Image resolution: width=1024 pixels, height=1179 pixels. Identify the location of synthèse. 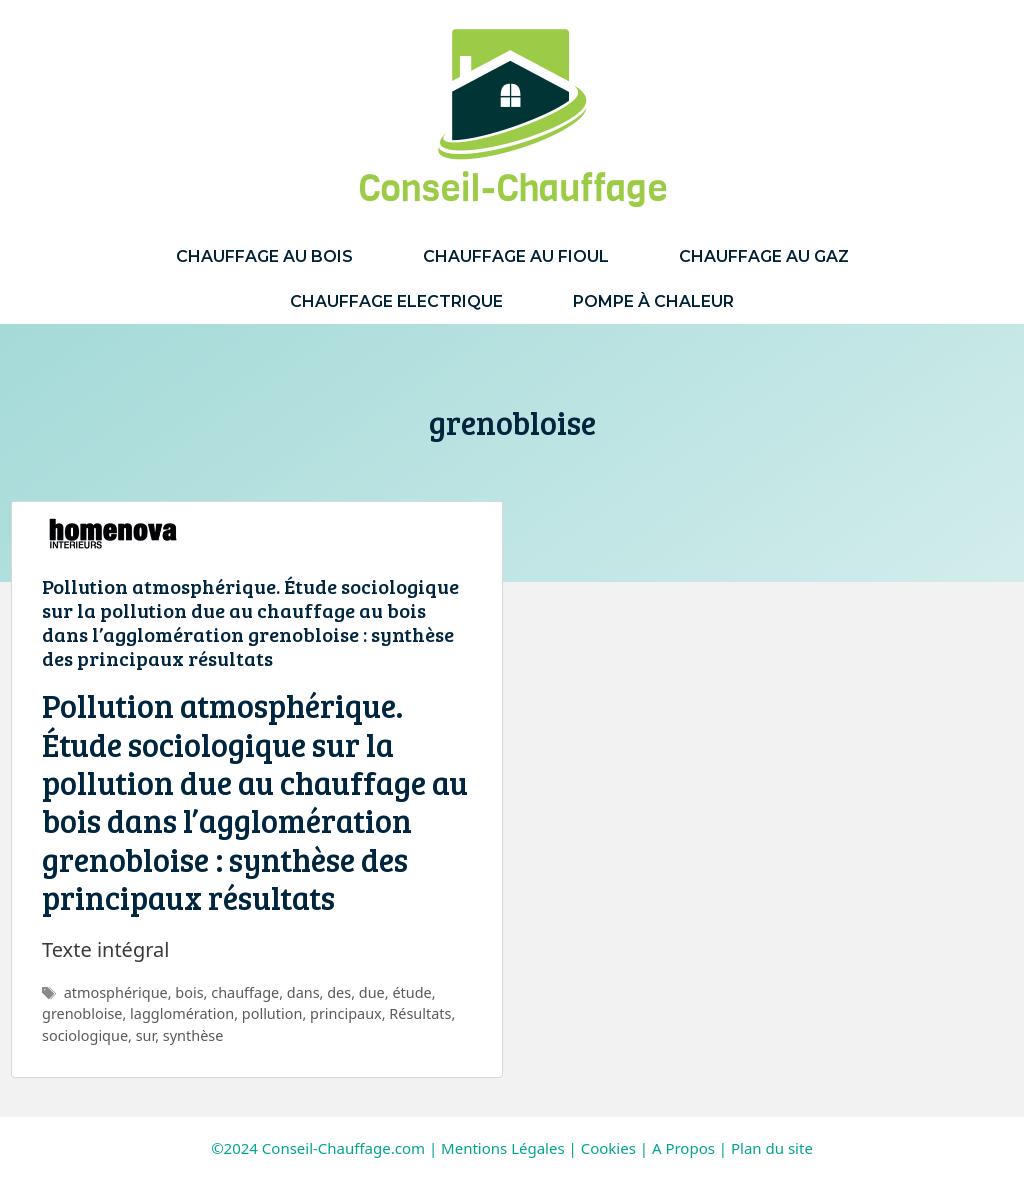
(193, 1035).